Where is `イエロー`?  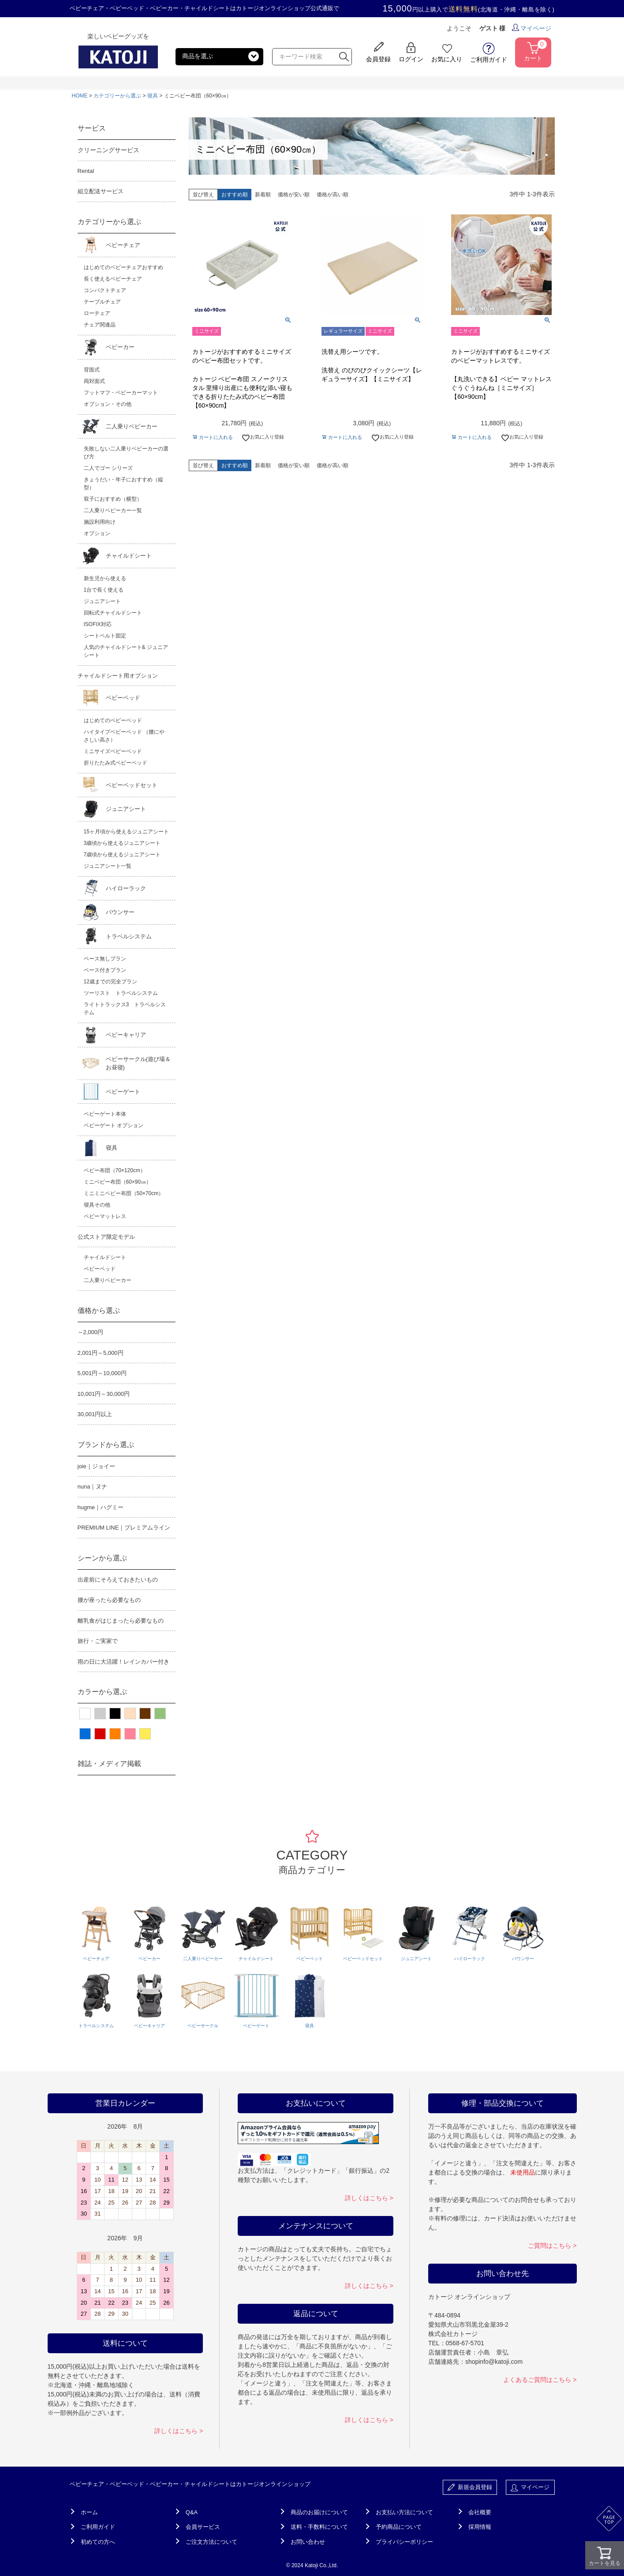
イエロー is located at coordinates (145, 1734).